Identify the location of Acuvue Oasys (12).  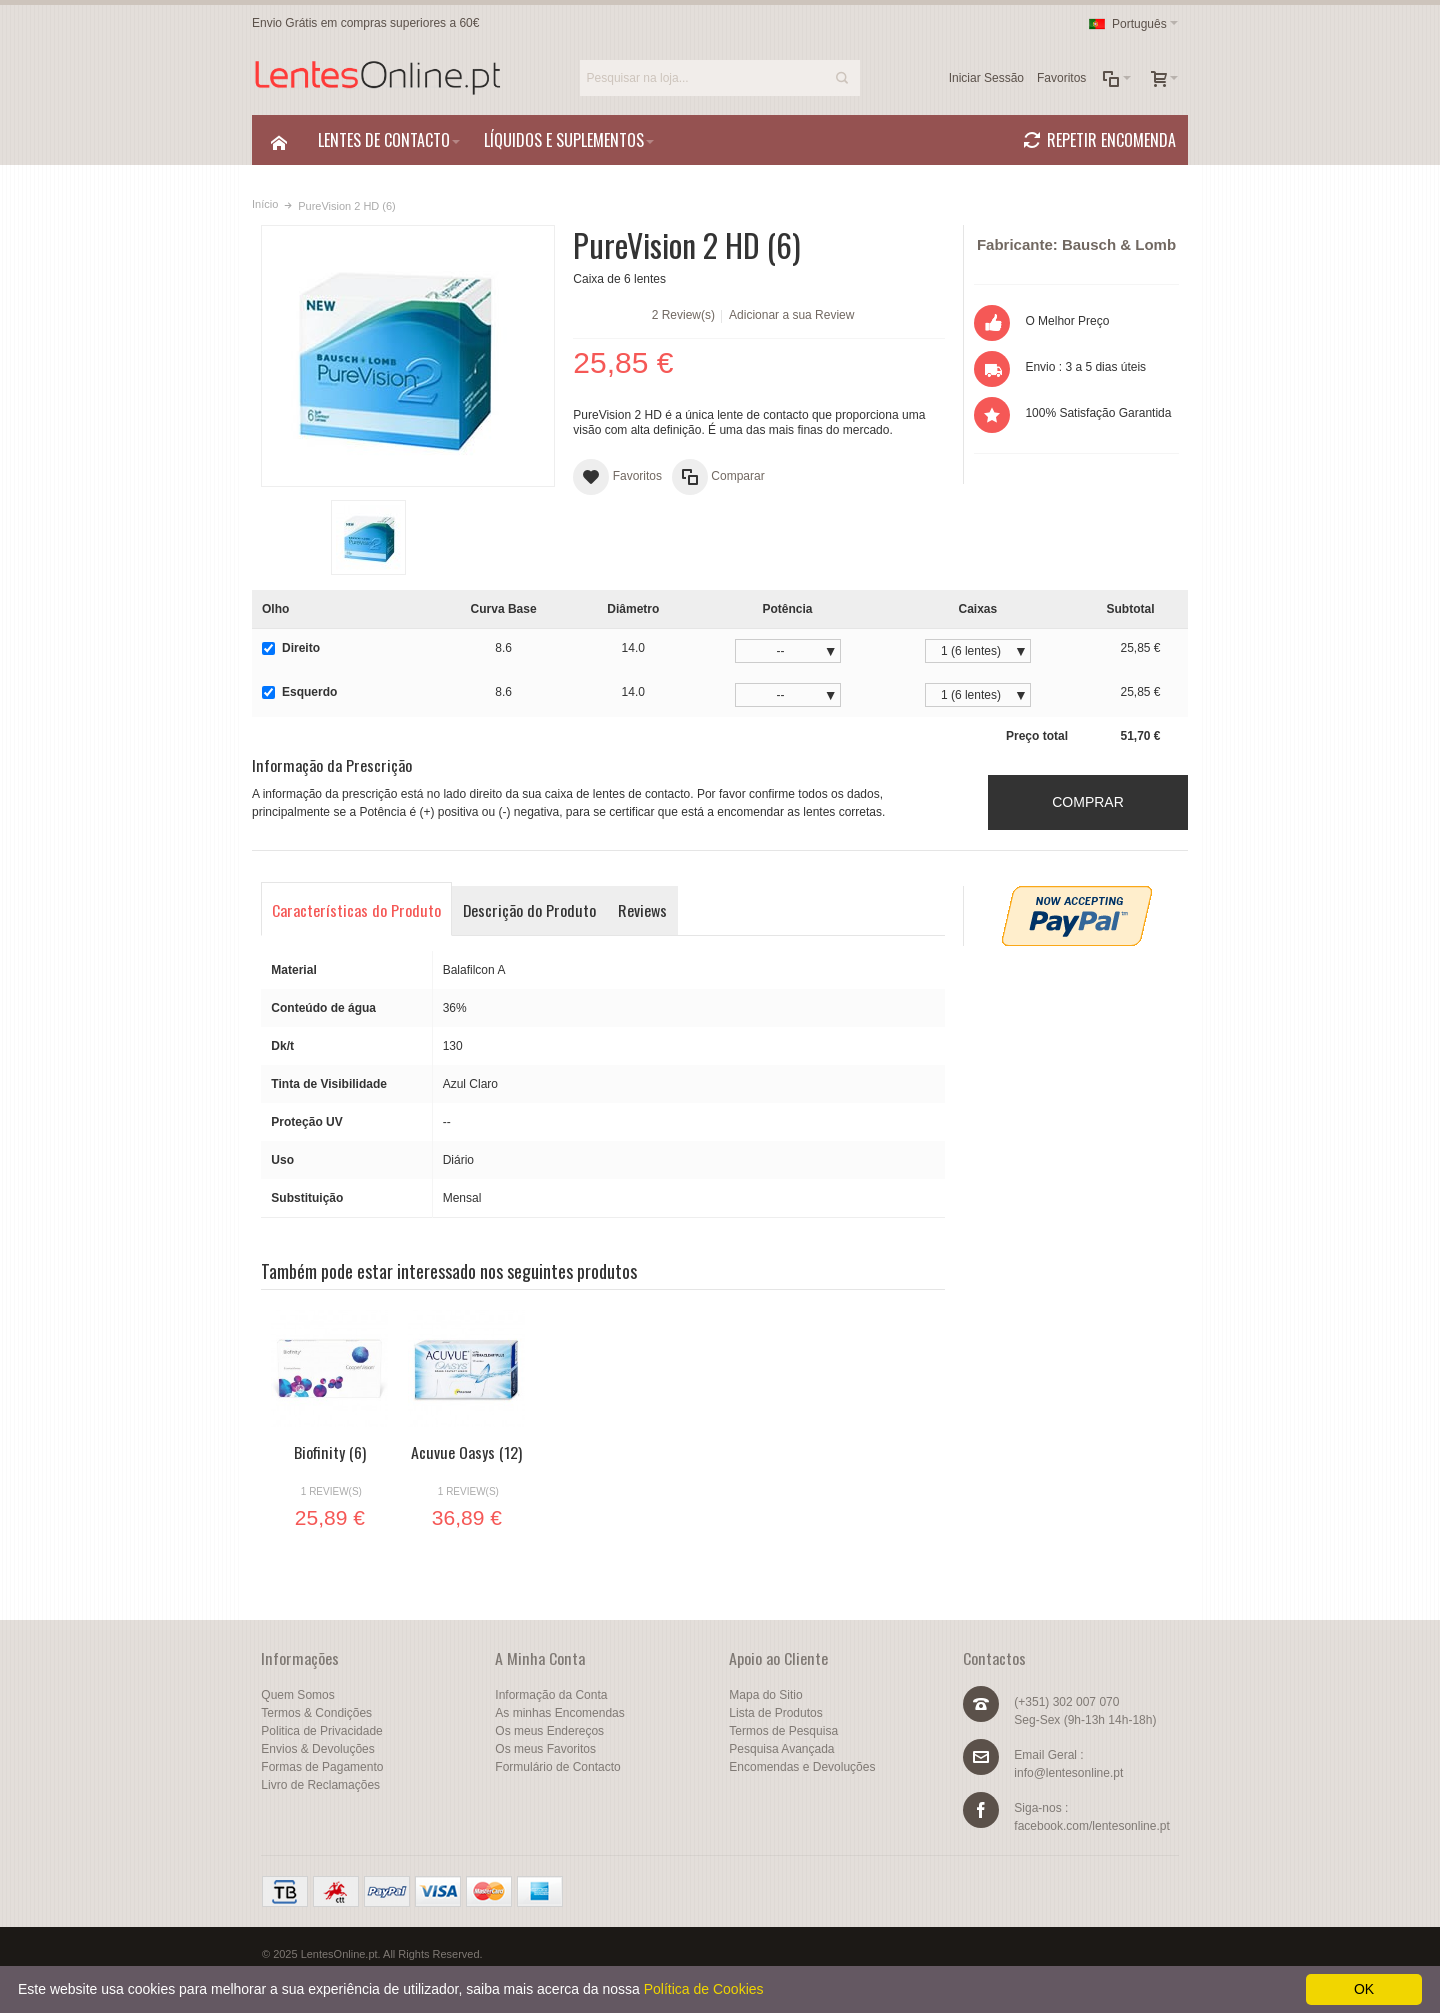
(466, 1452).